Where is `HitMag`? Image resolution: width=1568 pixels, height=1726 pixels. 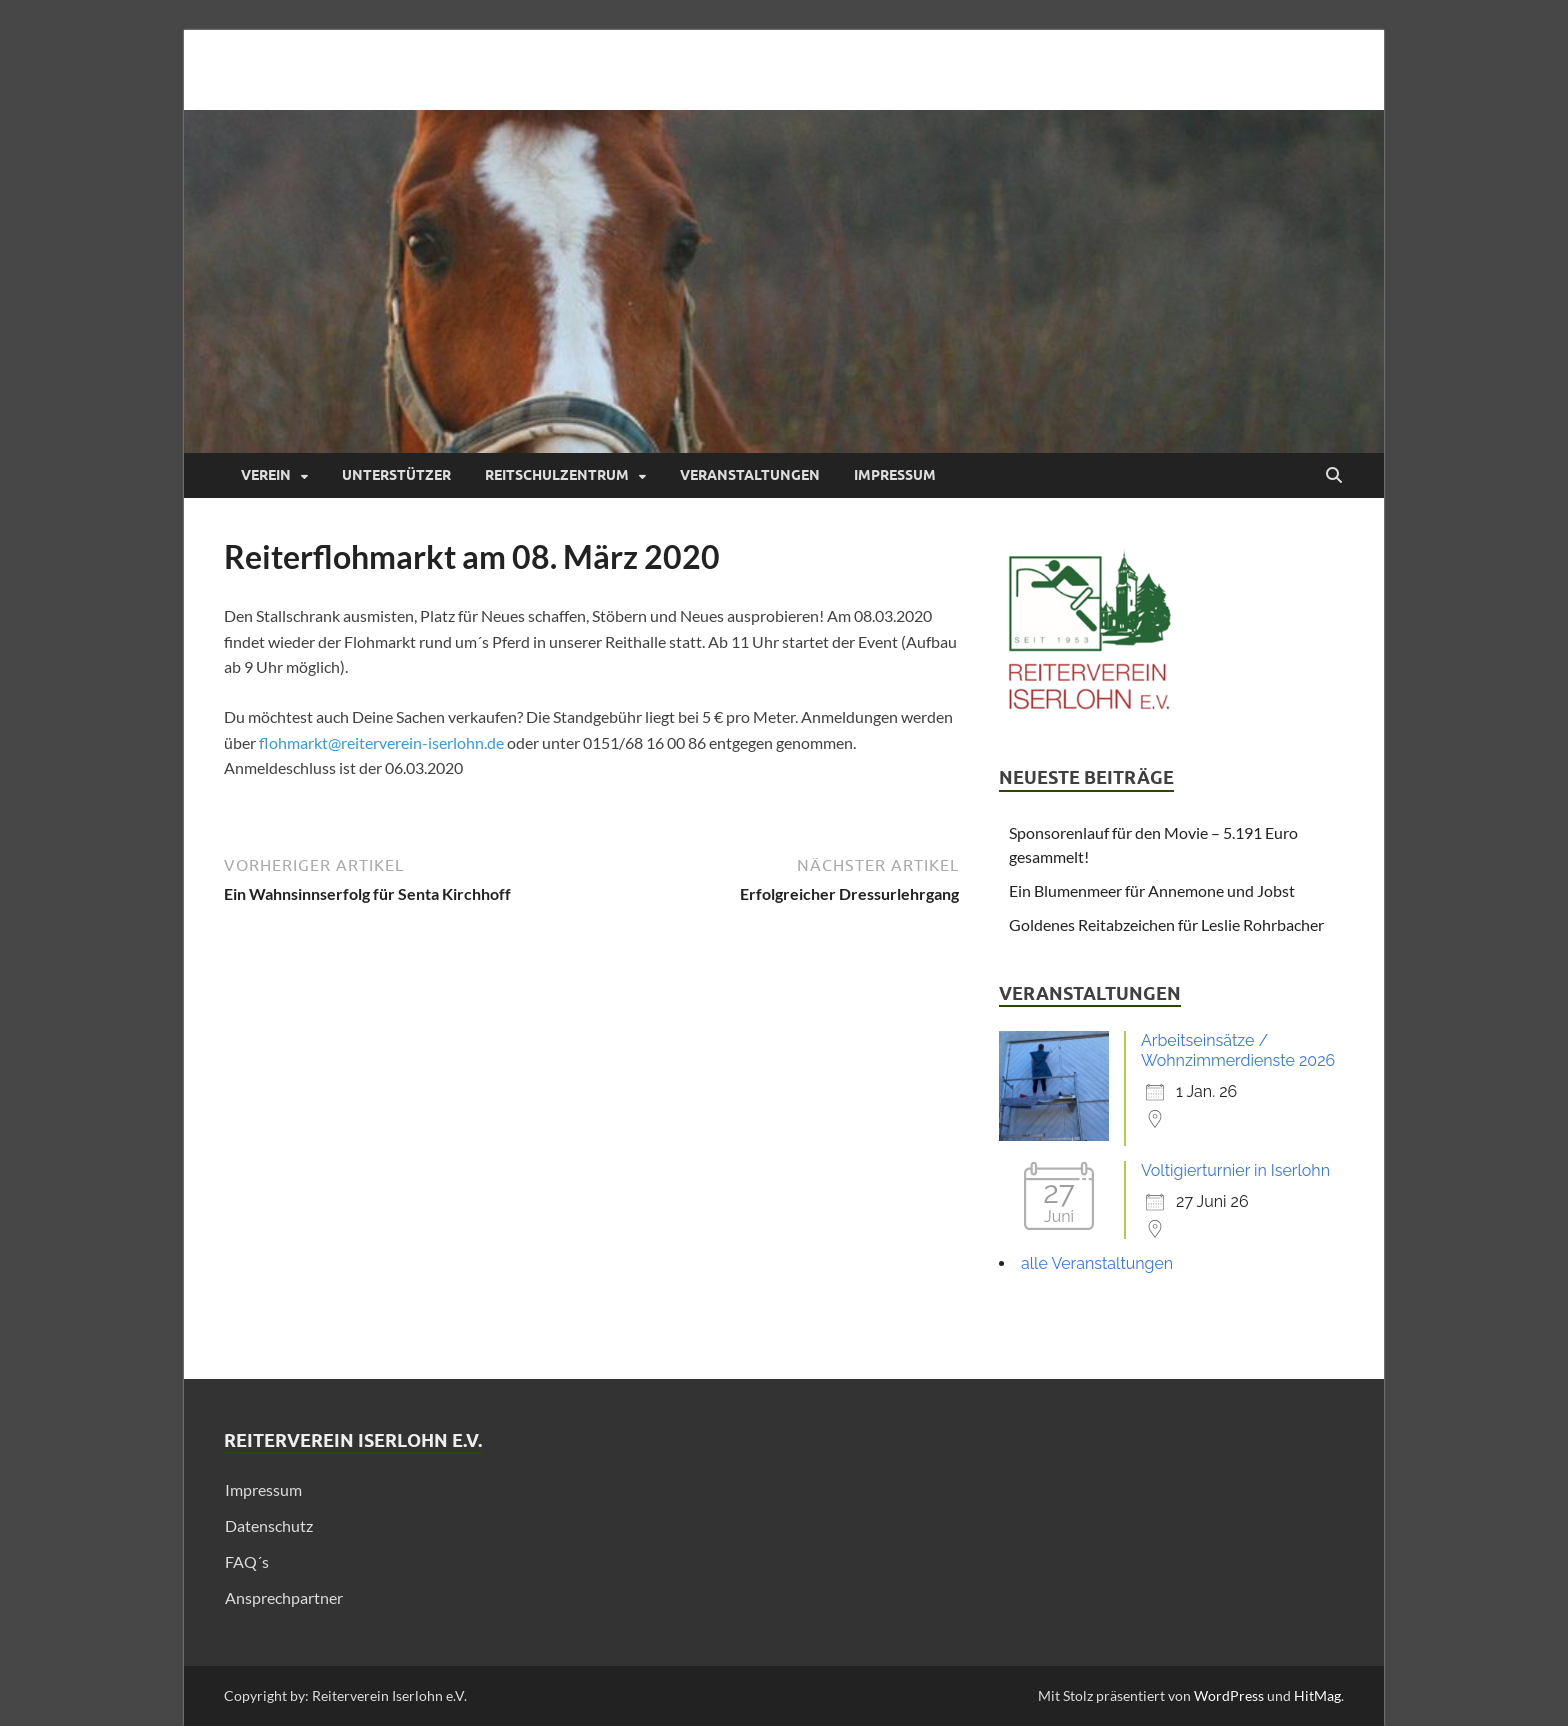
HitMag is located at coordinates (1317, 1695).